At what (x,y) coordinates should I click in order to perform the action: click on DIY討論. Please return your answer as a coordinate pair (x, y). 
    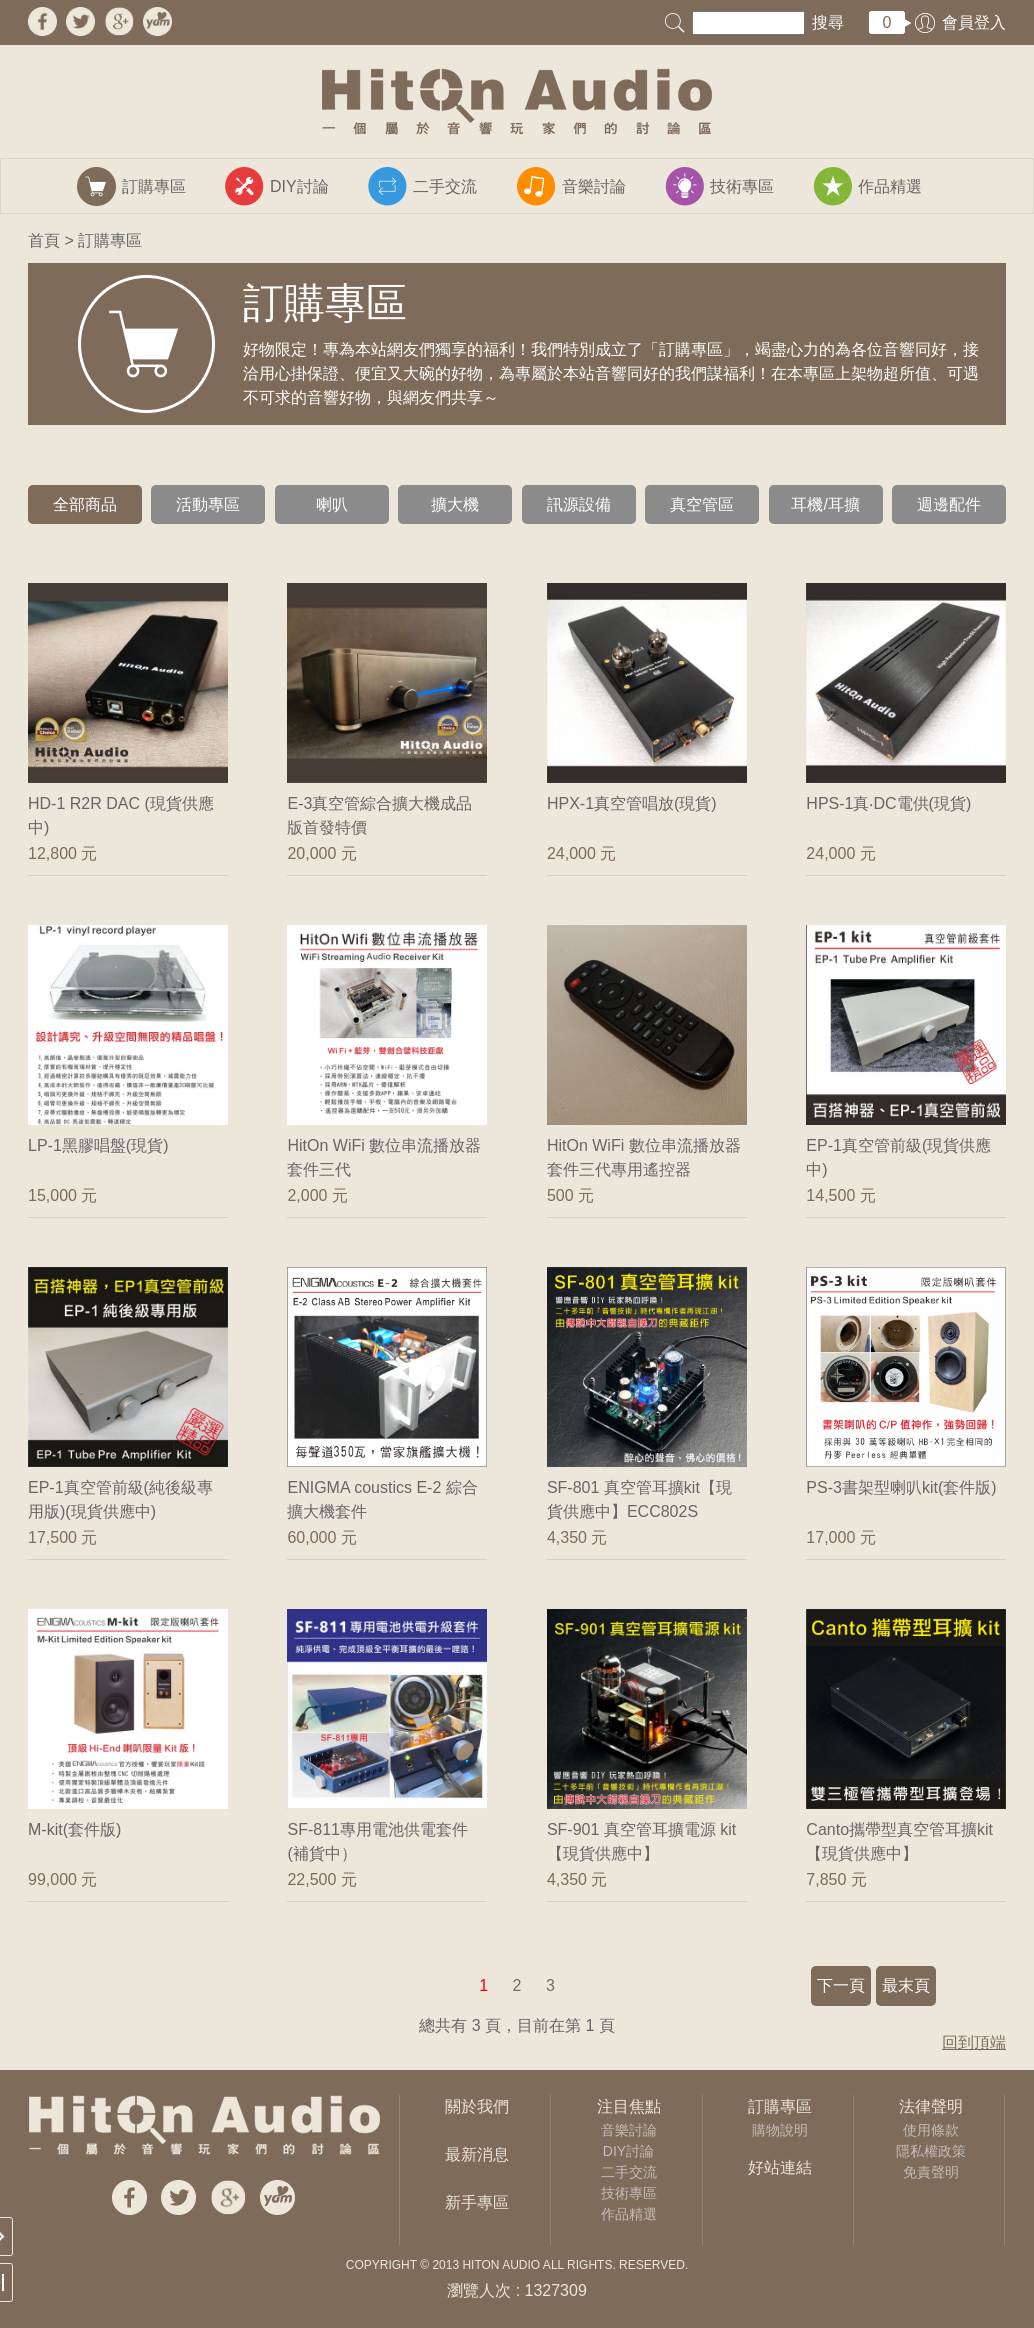
    Looking at the image, I should click on (628, 2151).